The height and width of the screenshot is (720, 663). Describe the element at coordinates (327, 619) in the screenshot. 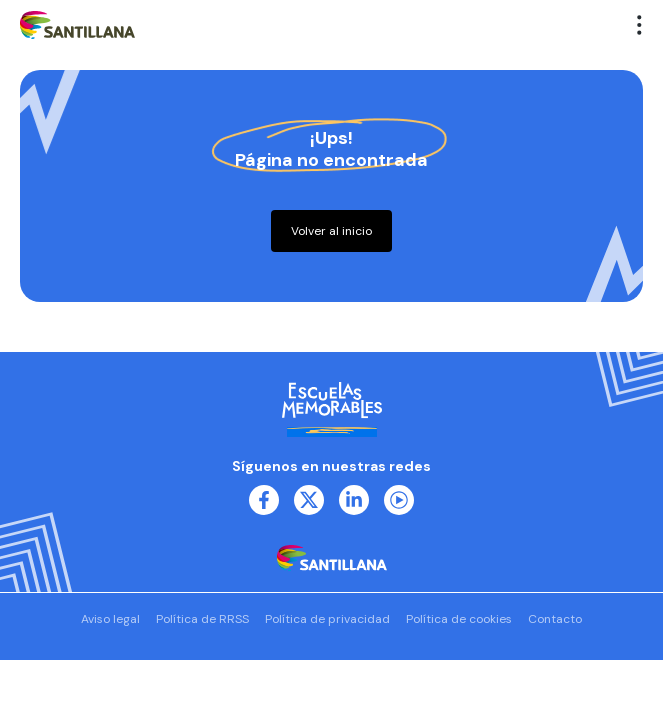

I see `Política de privacidad` at that location.